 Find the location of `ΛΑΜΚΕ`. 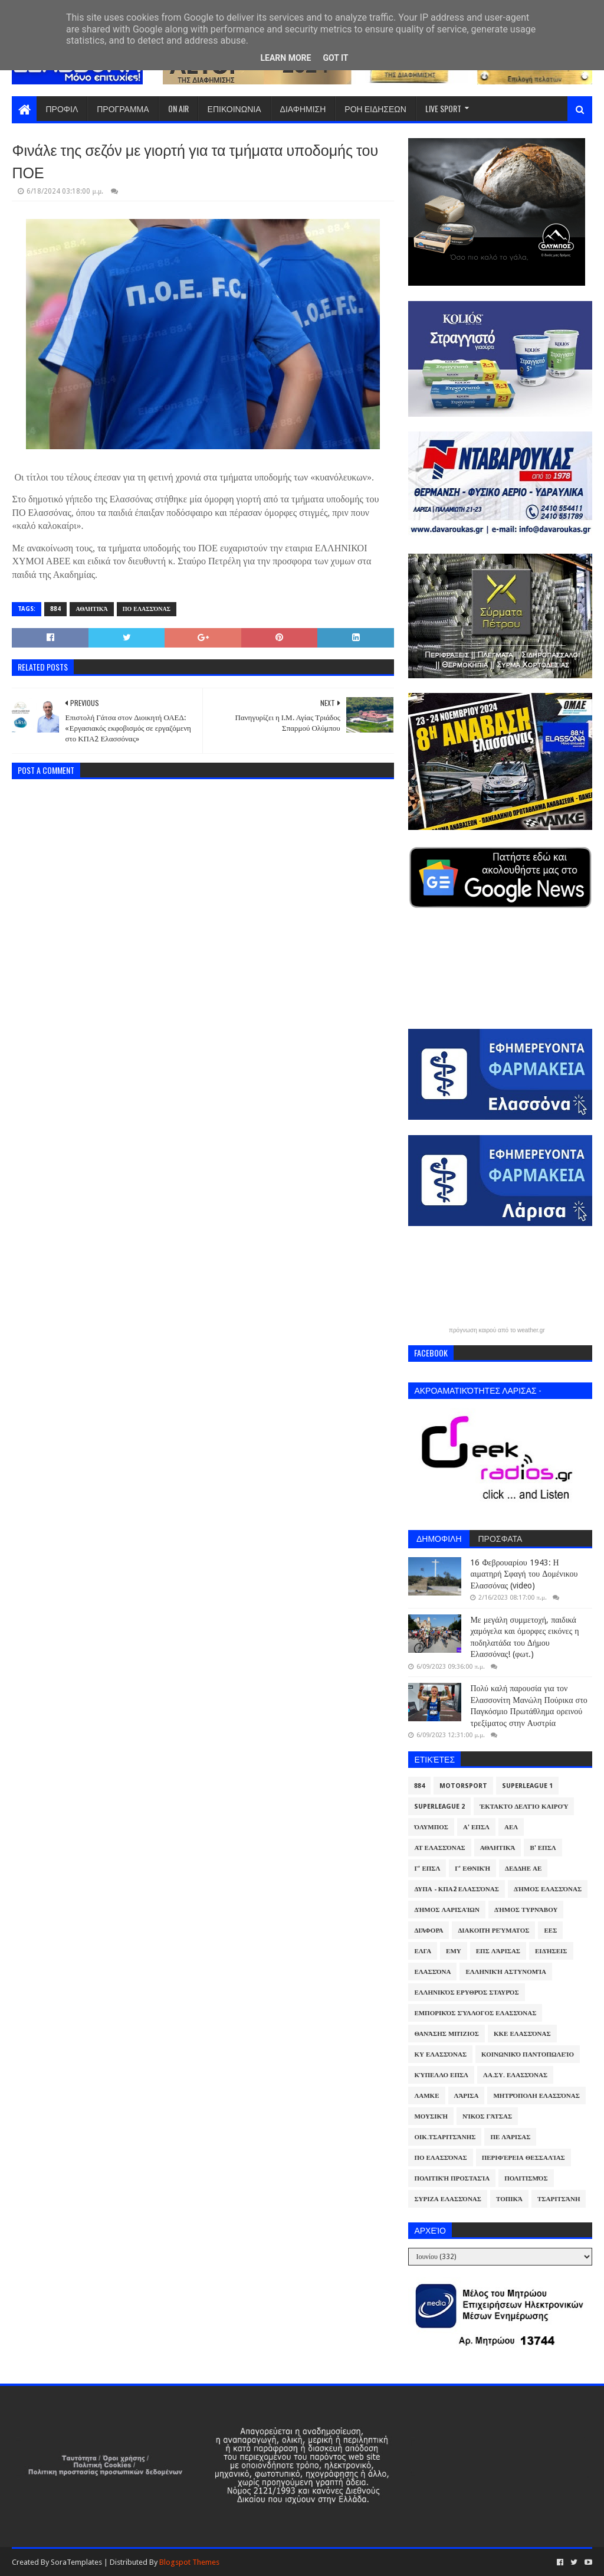

ΛΑΜΚΕ is located at coordinates (426, 2096).